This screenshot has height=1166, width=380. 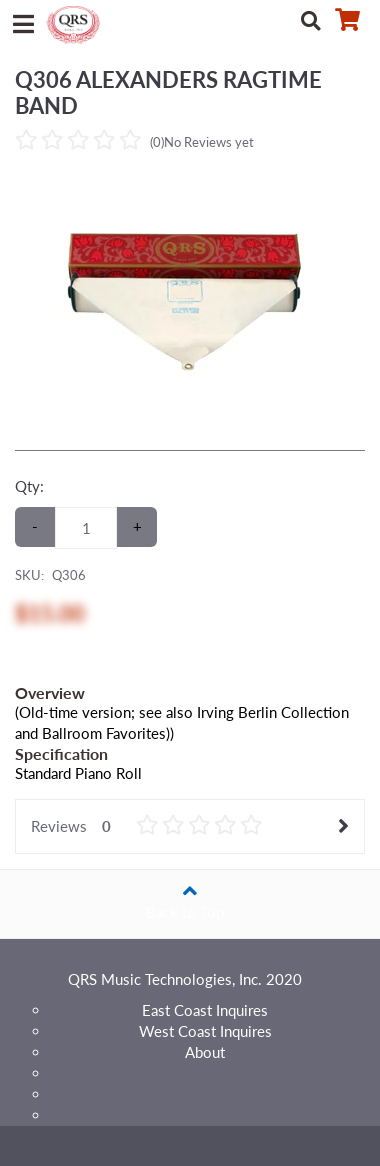 What do you see at coordinates (29, 486) in the screenshot?
I see `Qty:` at bounding box center [29, 486].